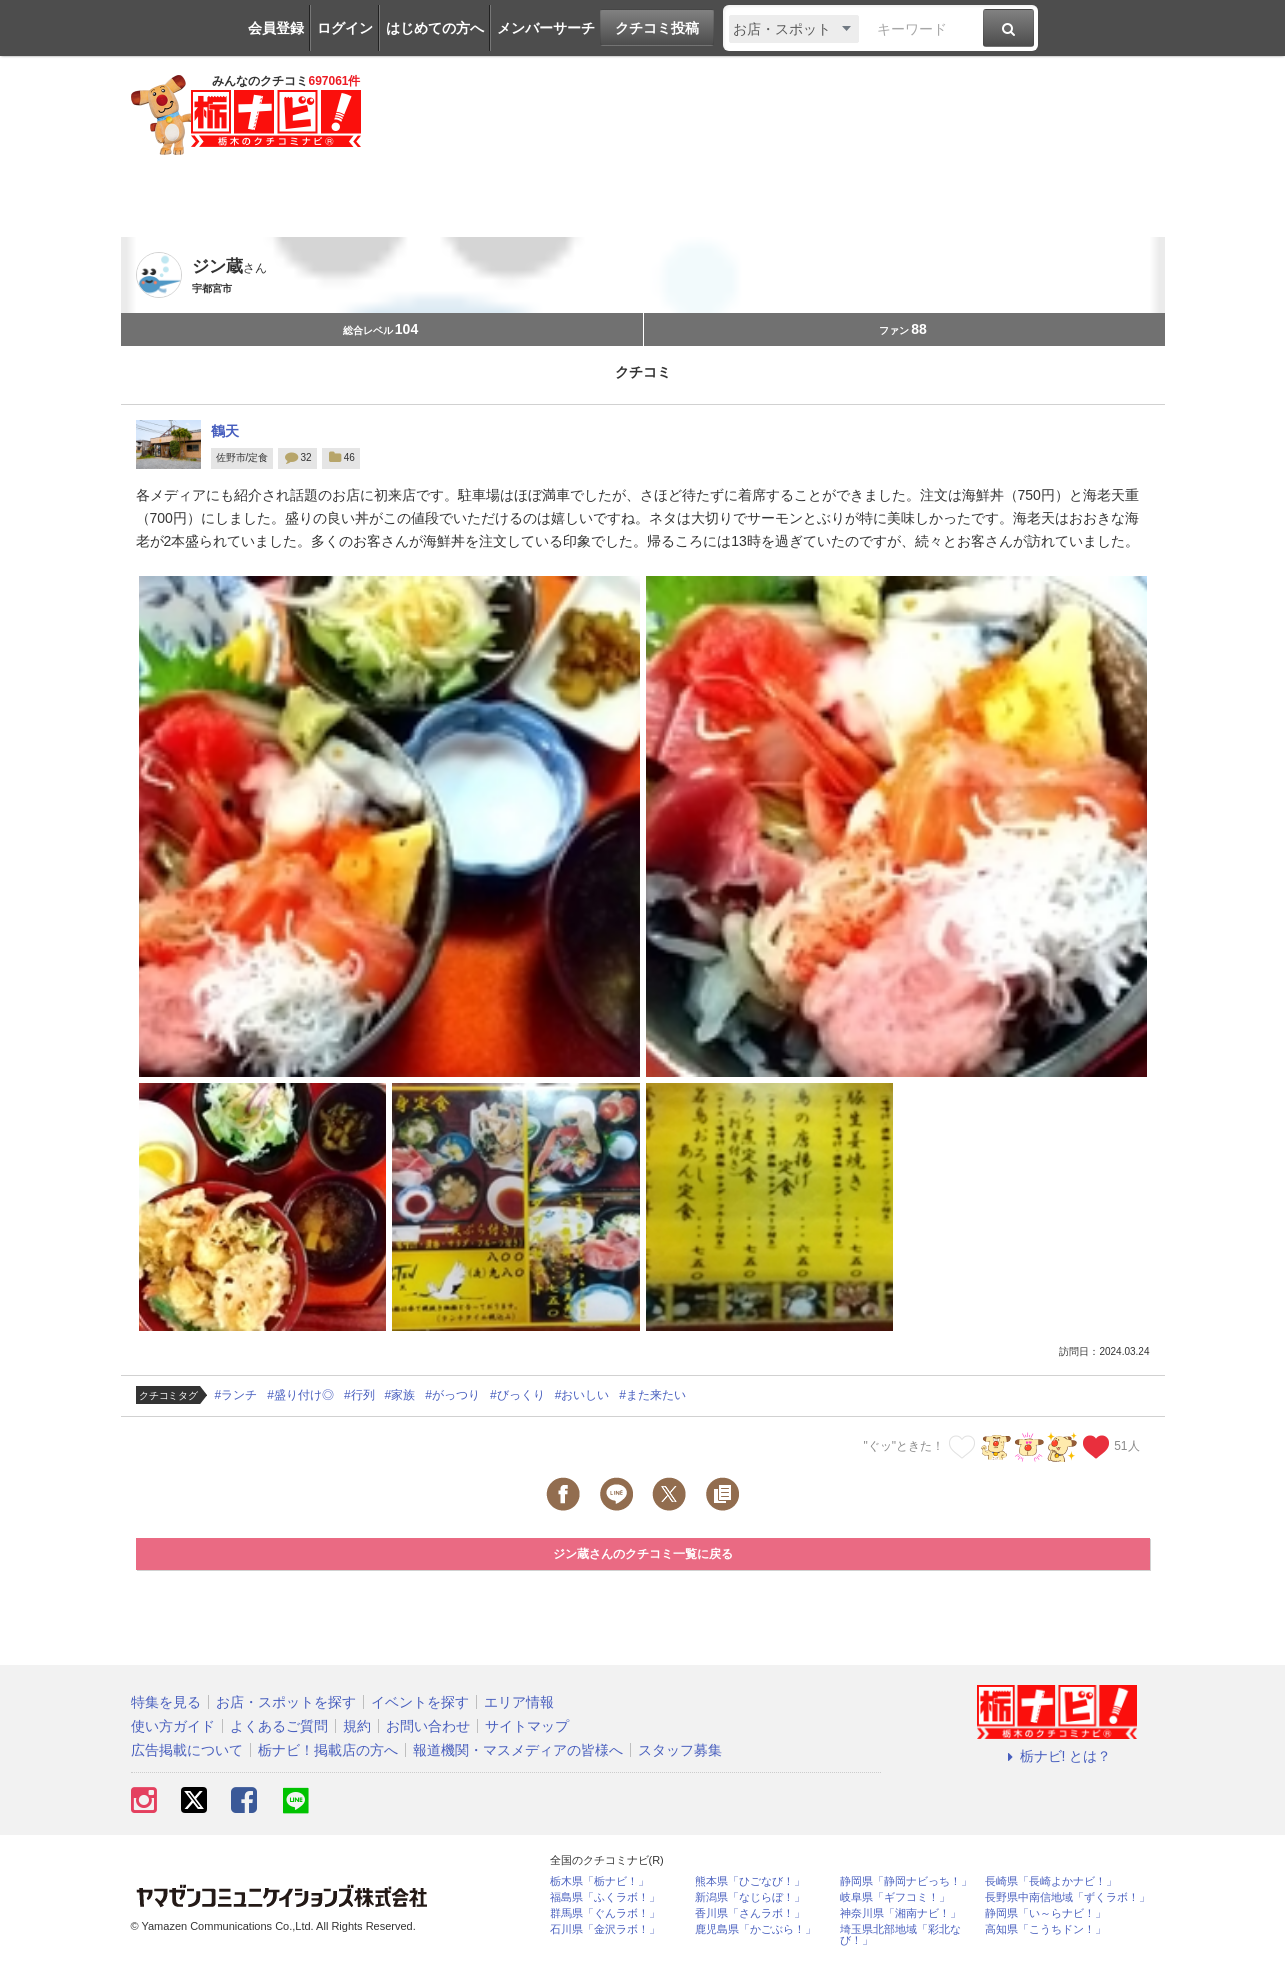  I want to click on 鶴天, so click(225, 431).